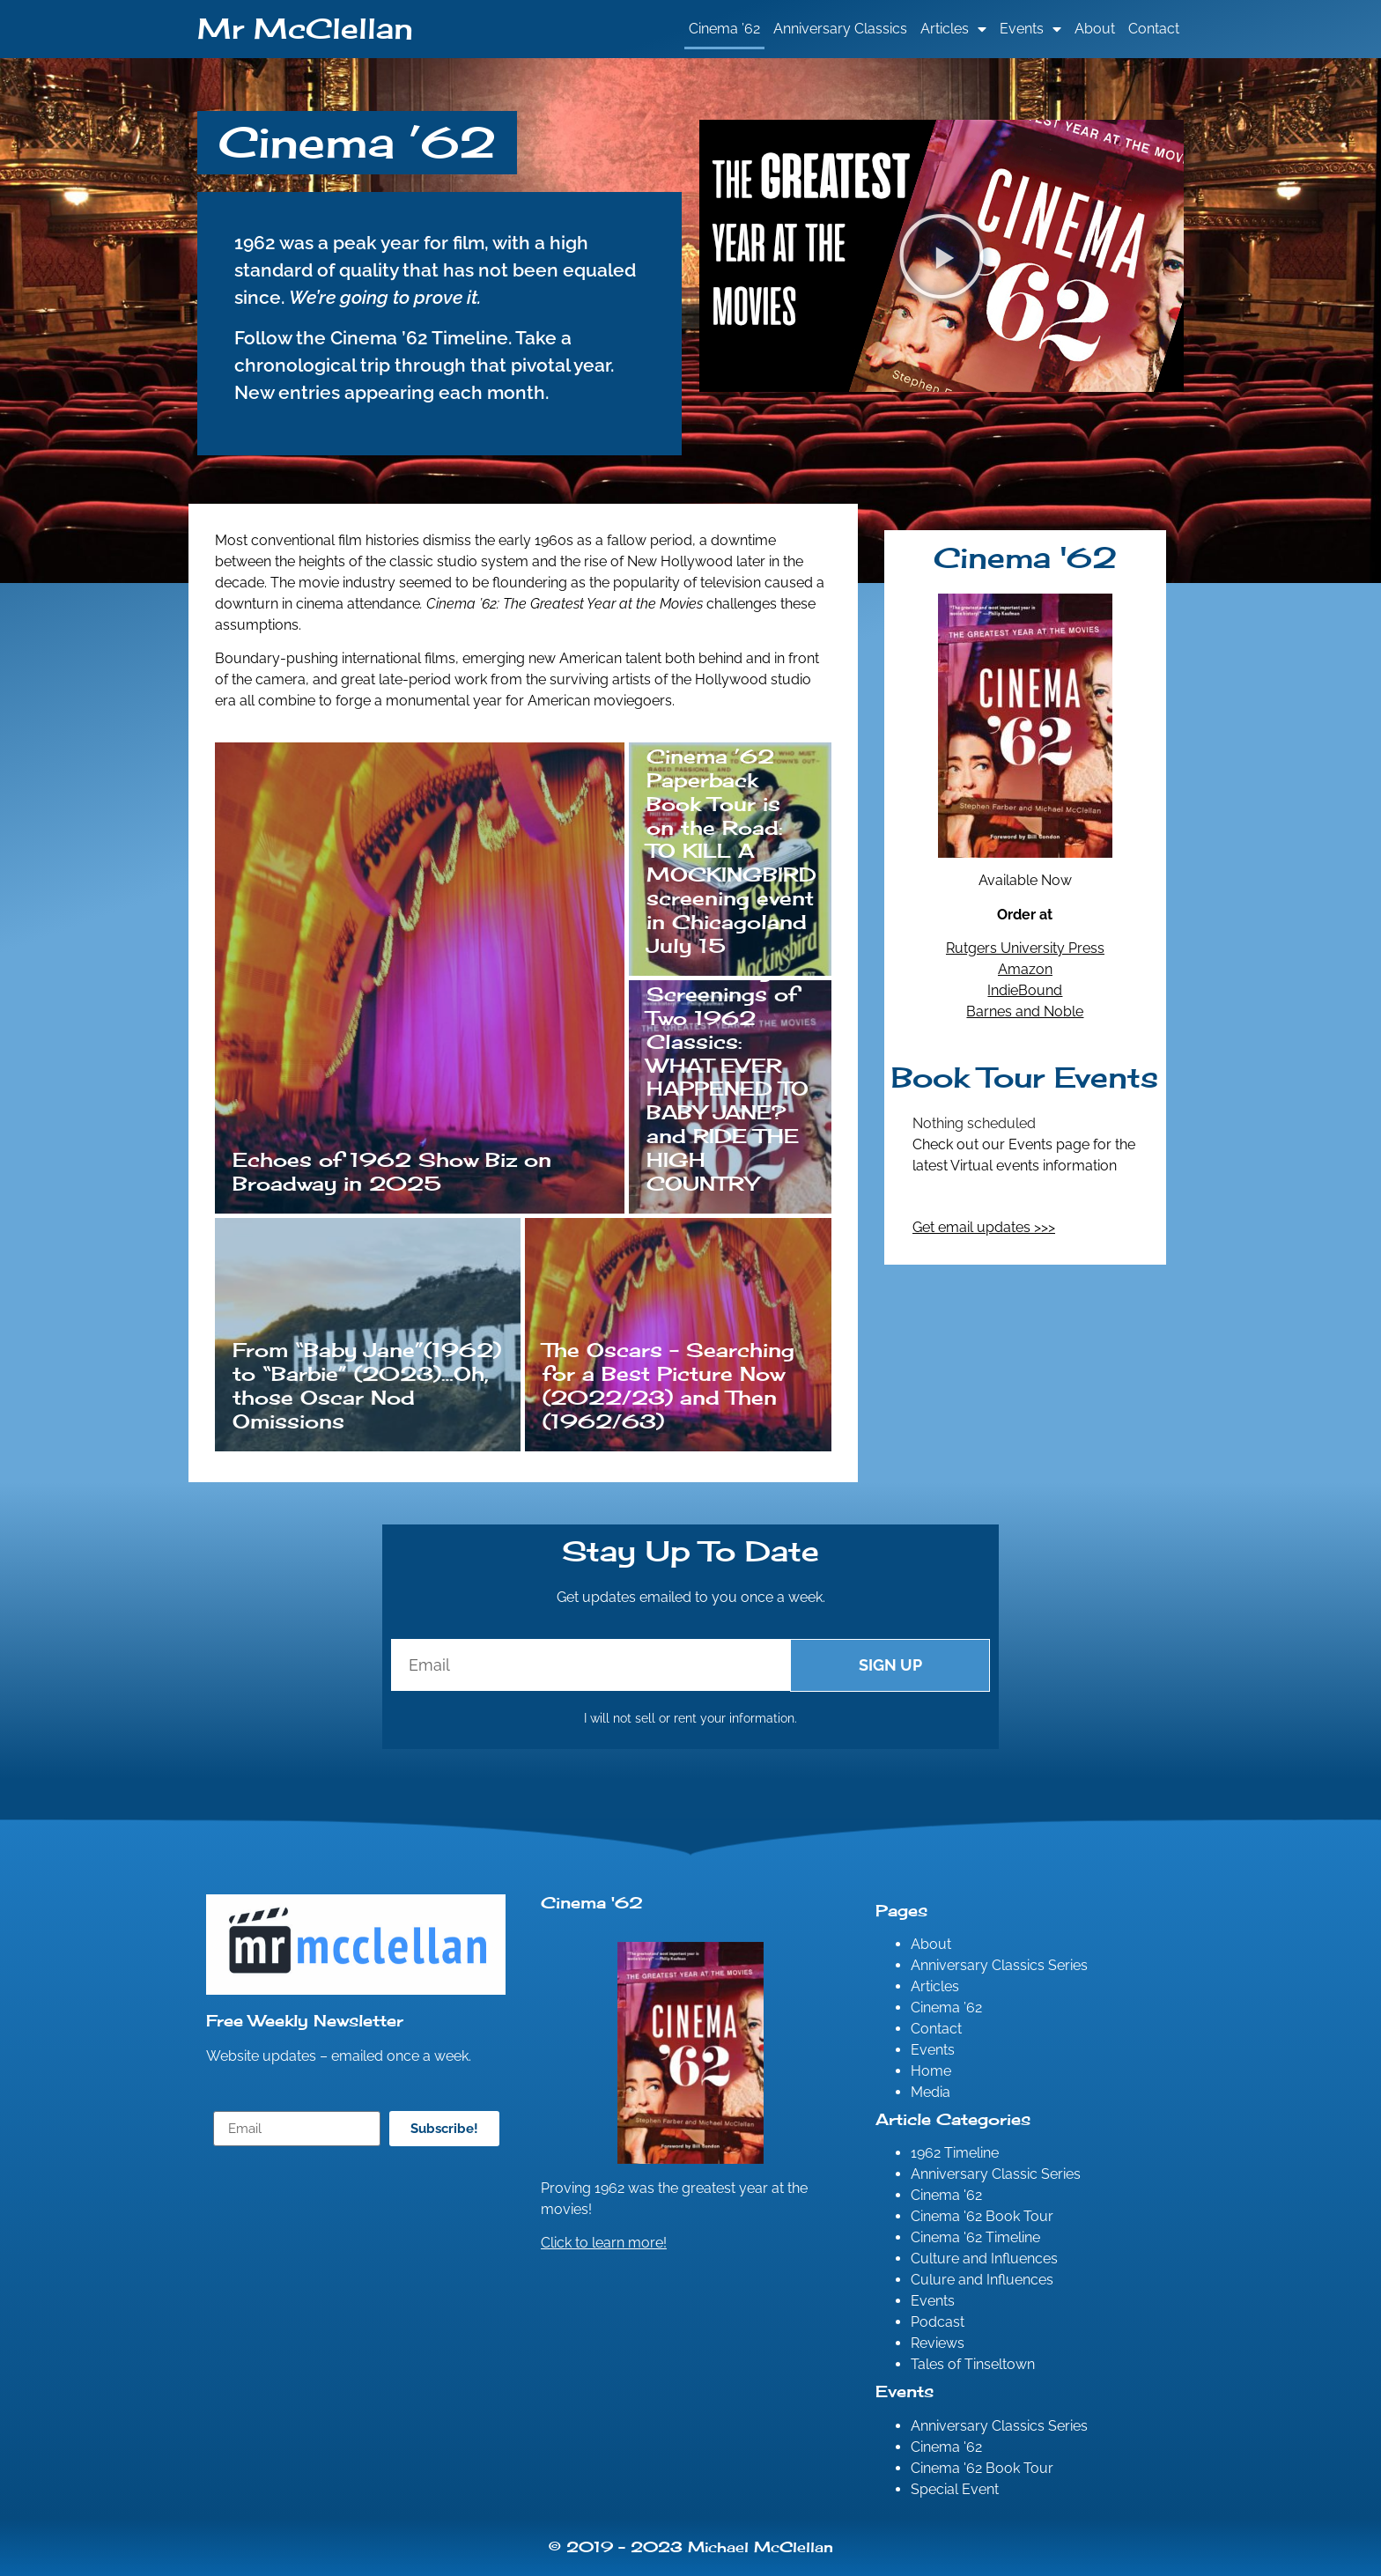 The image size is (1381, 2576). Describe the element at coordinates (953, 29) in the screenshot. I see `Articles` at that location.